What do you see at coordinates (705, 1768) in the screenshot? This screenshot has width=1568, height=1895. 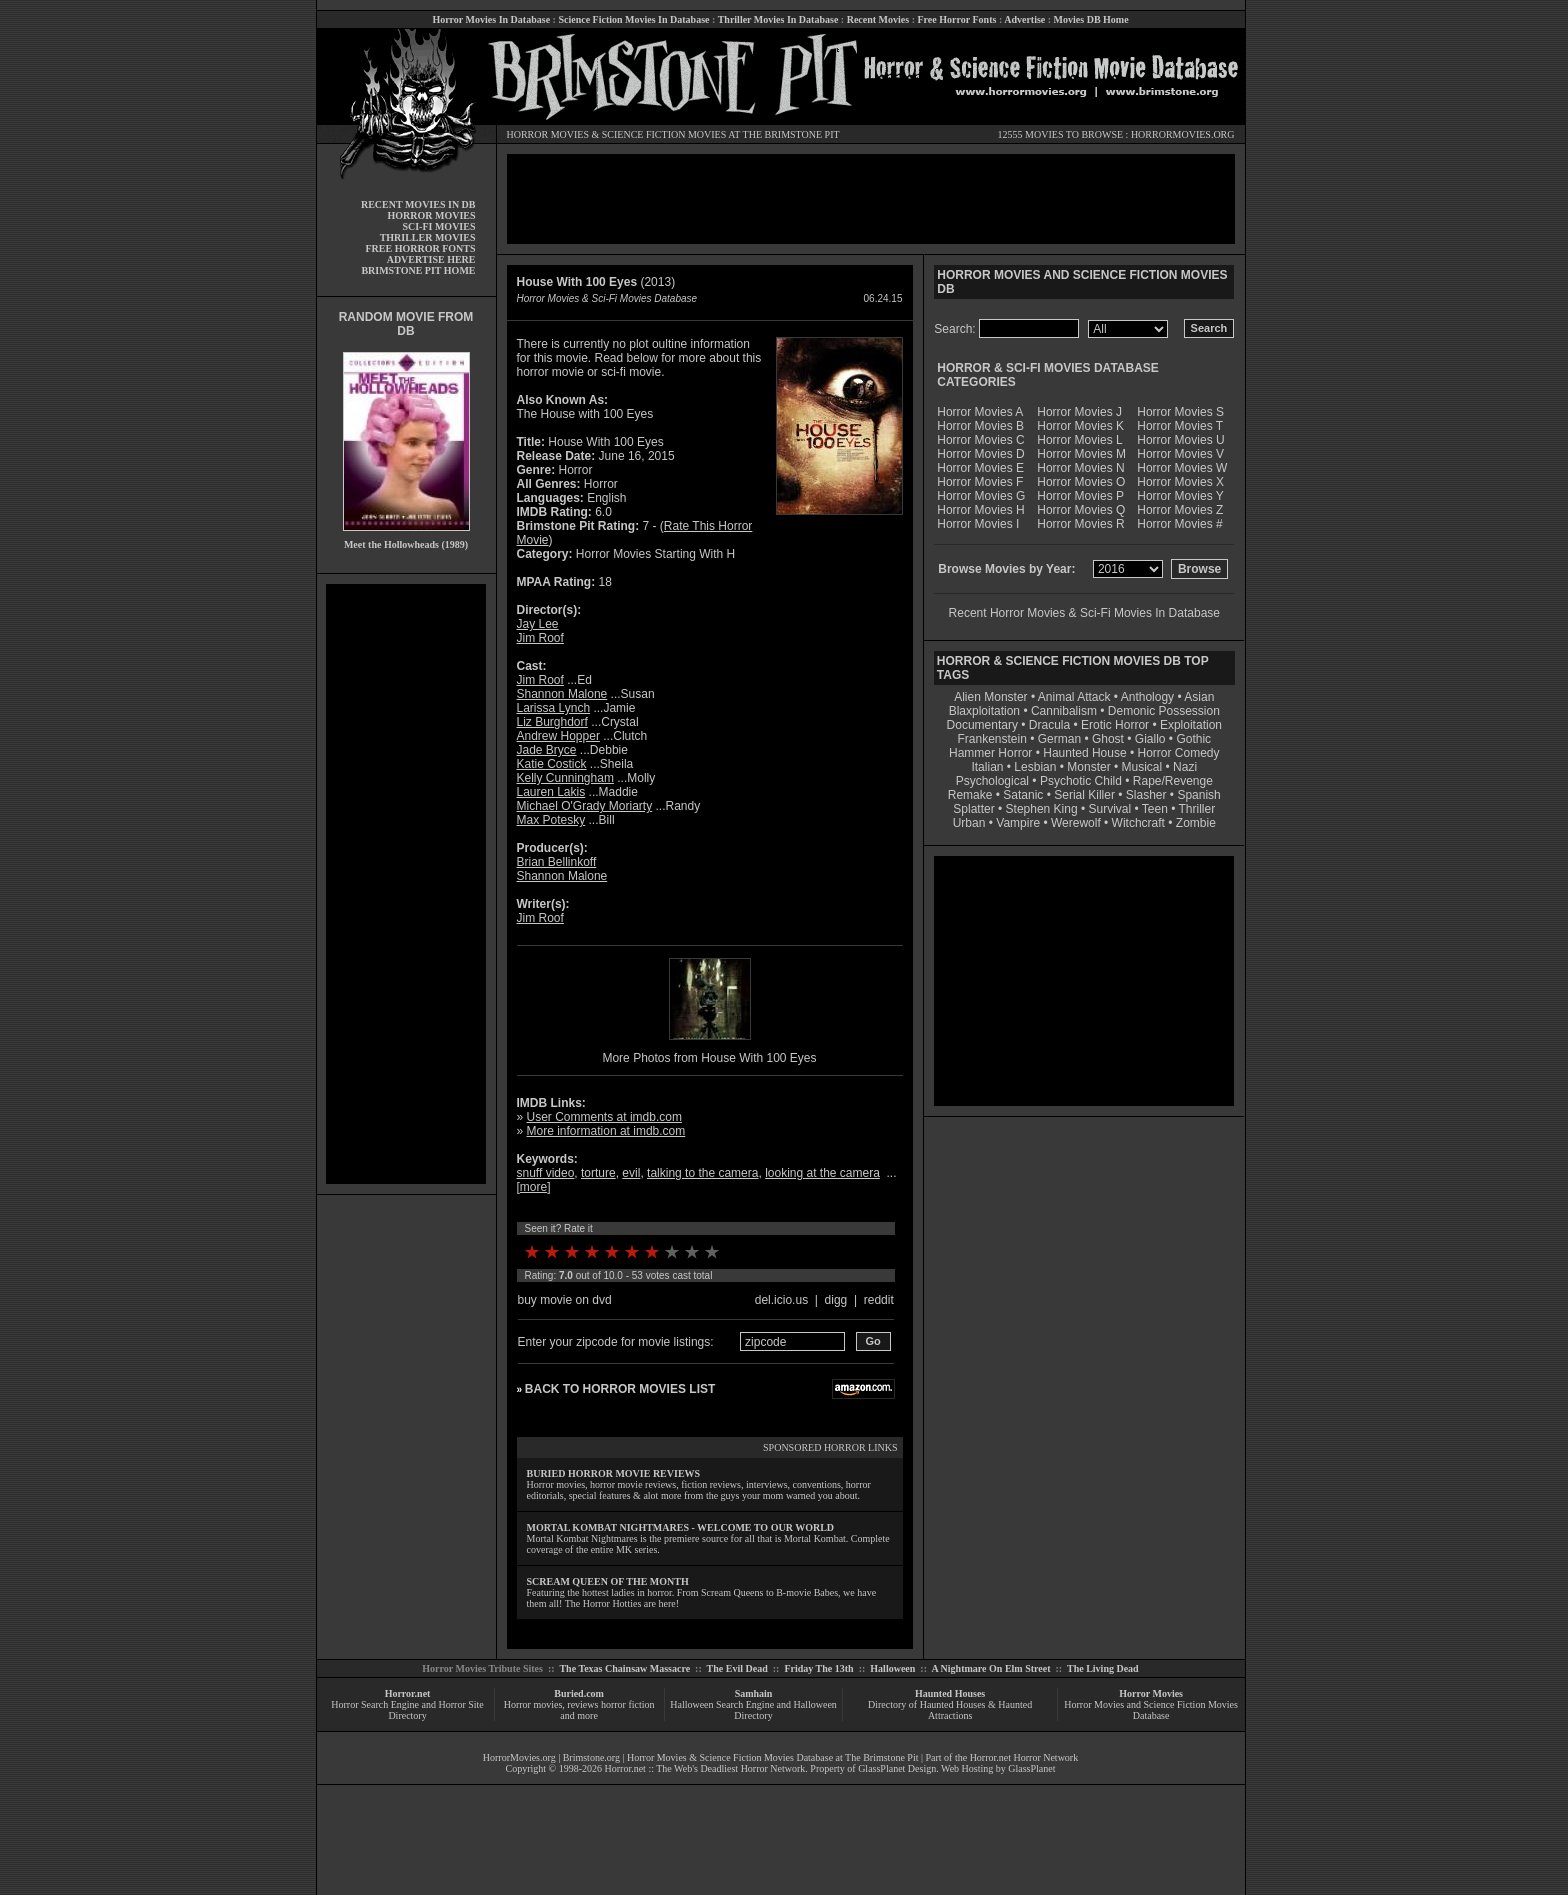 I see `Horror.net :: The Web's Deadliest Horror Network` at bounding box center [705, 1768].